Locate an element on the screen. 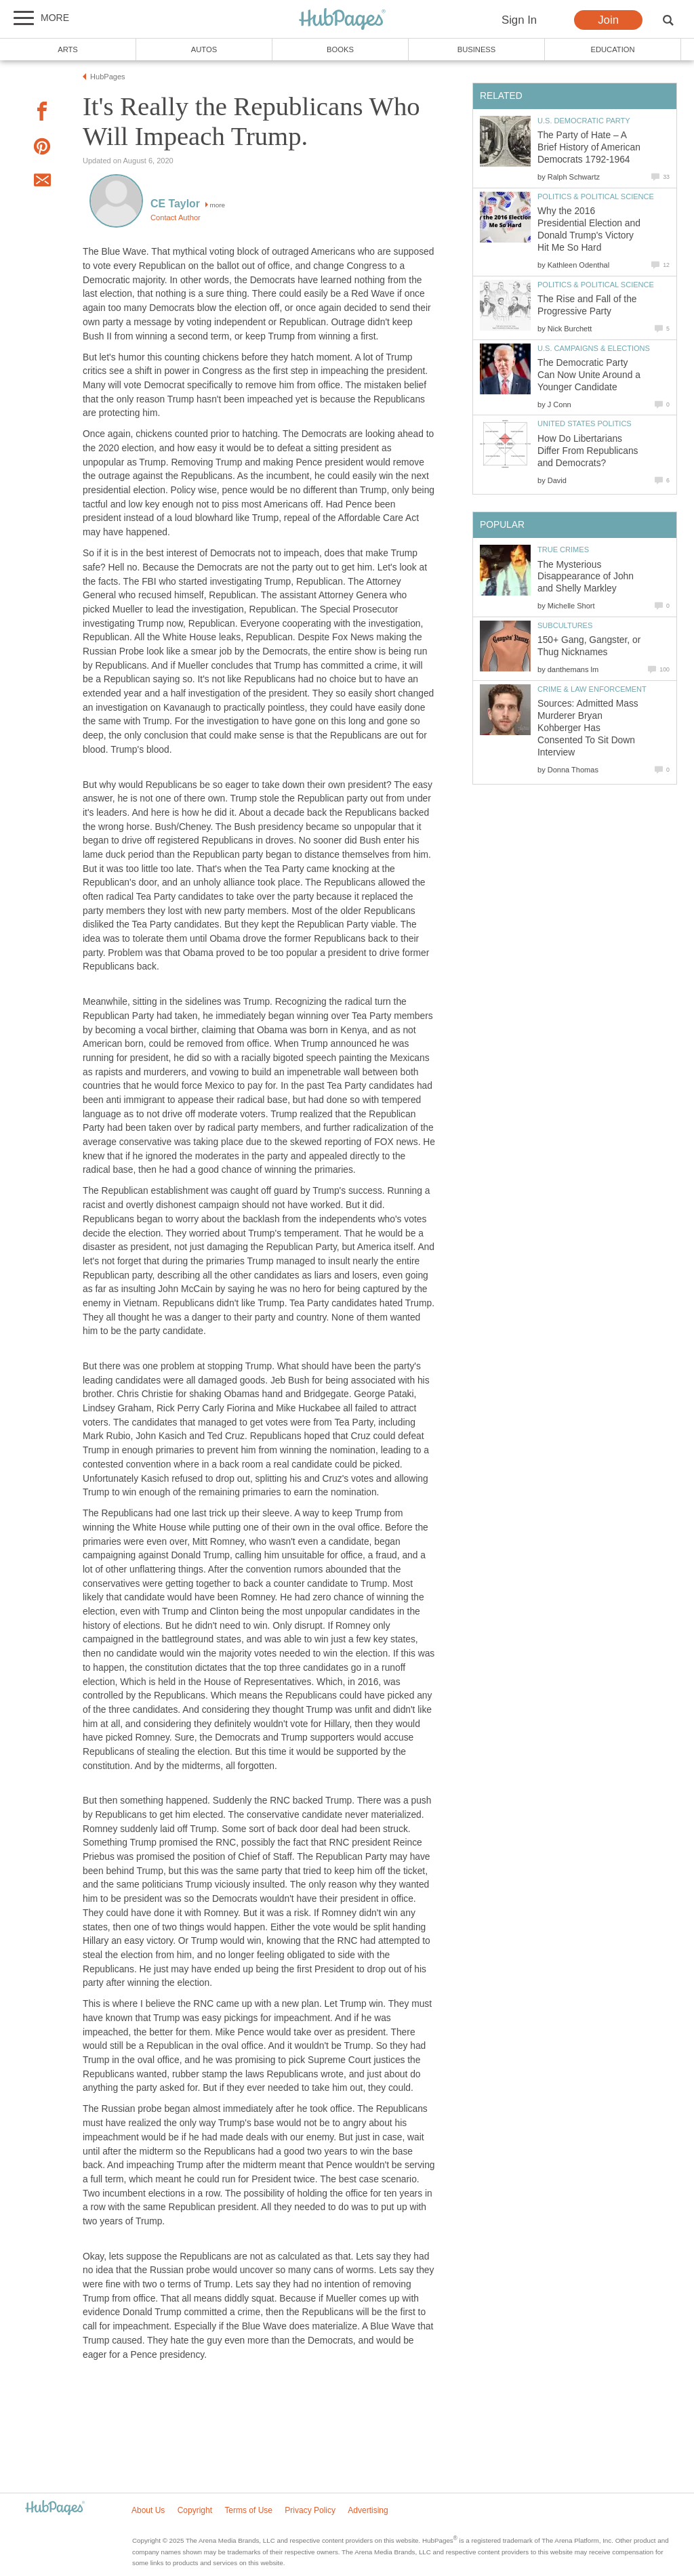 The width and height of the screenshot is (694, 2576). Sources: Admitted Mass Murderer Bryan Kohberger Has Consented To Sit Down Interview is located at coordinates (587, 728).